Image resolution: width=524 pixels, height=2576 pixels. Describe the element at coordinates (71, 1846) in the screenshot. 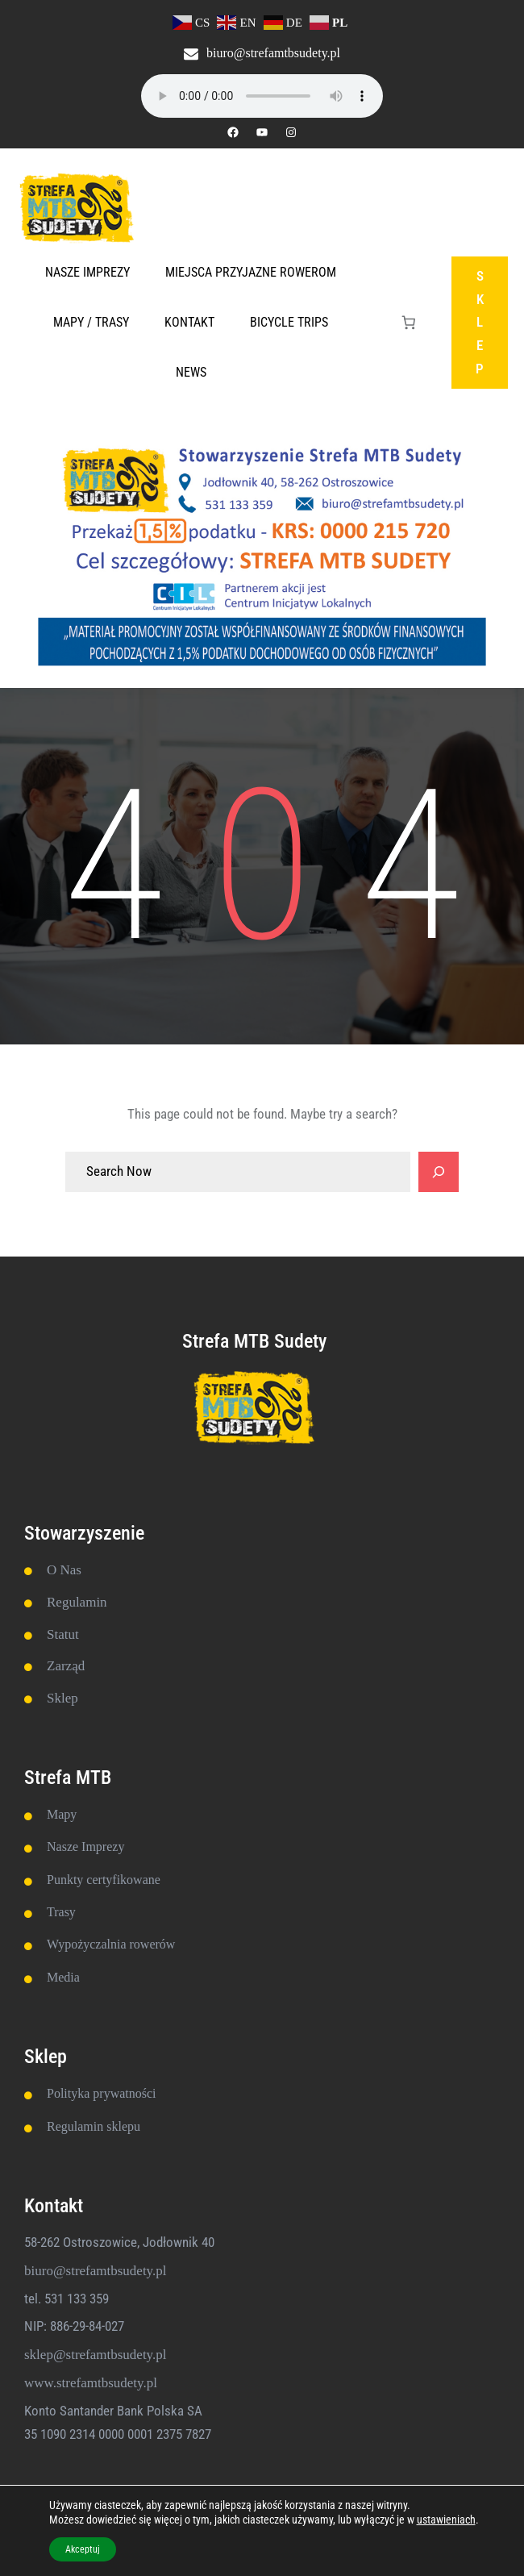

I see `Nasze Im` at that location.